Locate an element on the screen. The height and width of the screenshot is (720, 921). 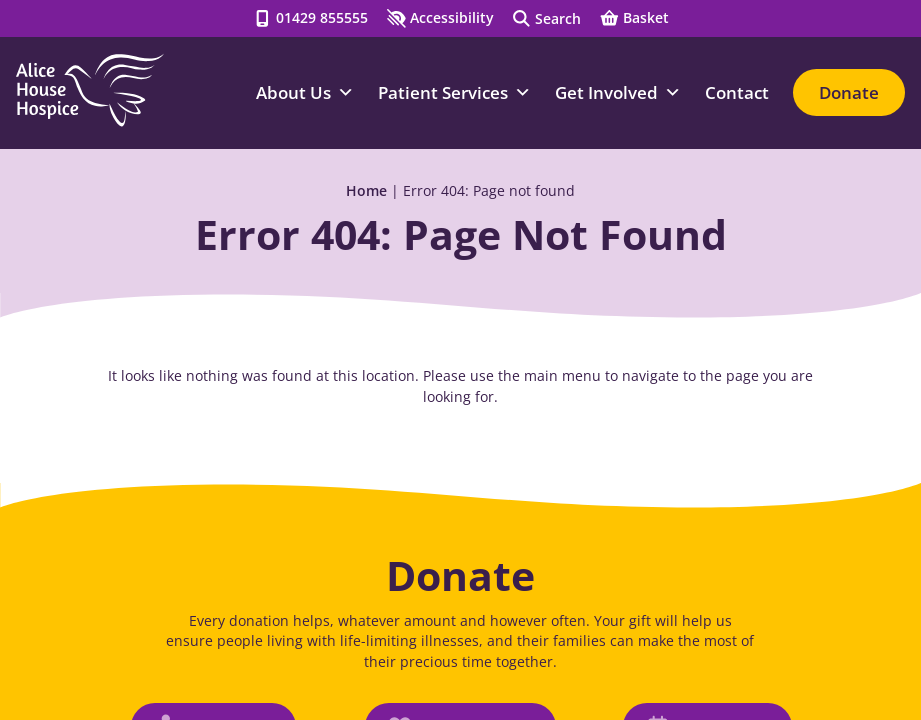
[Go to Homepage] is located at coordinates (90, 90).